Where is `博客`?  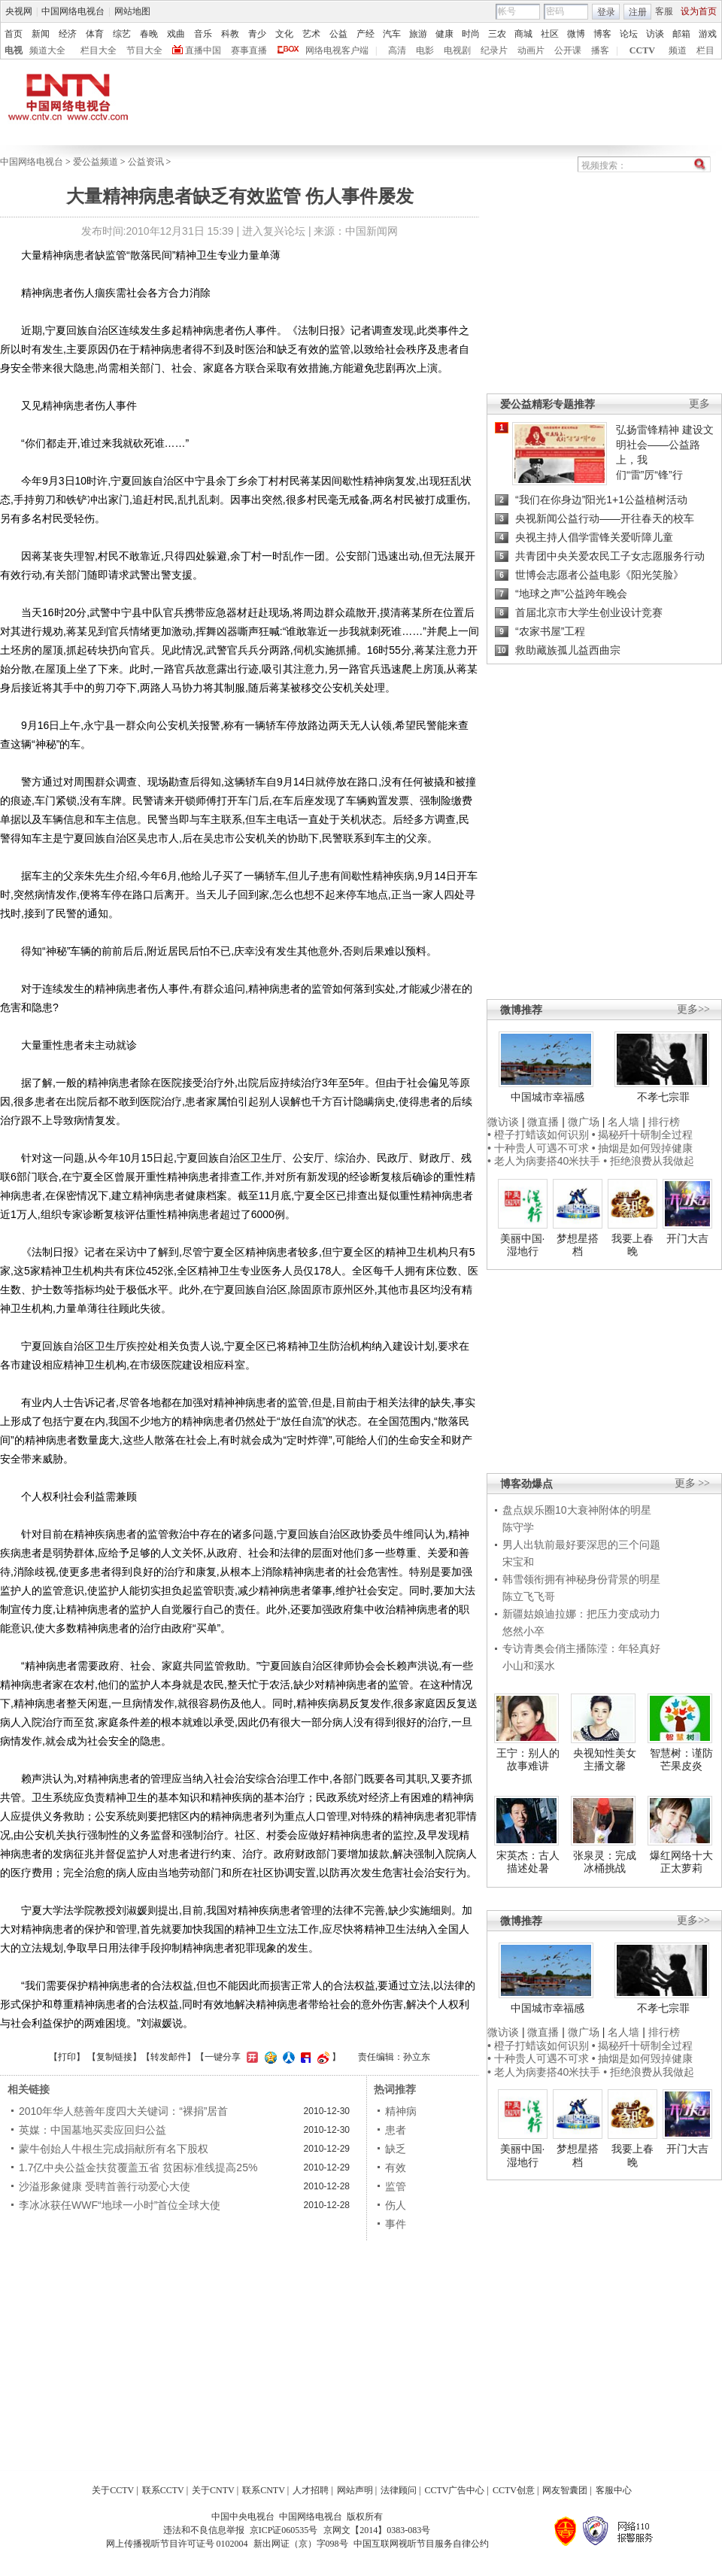
博客 is located at coordinates (602, 34).